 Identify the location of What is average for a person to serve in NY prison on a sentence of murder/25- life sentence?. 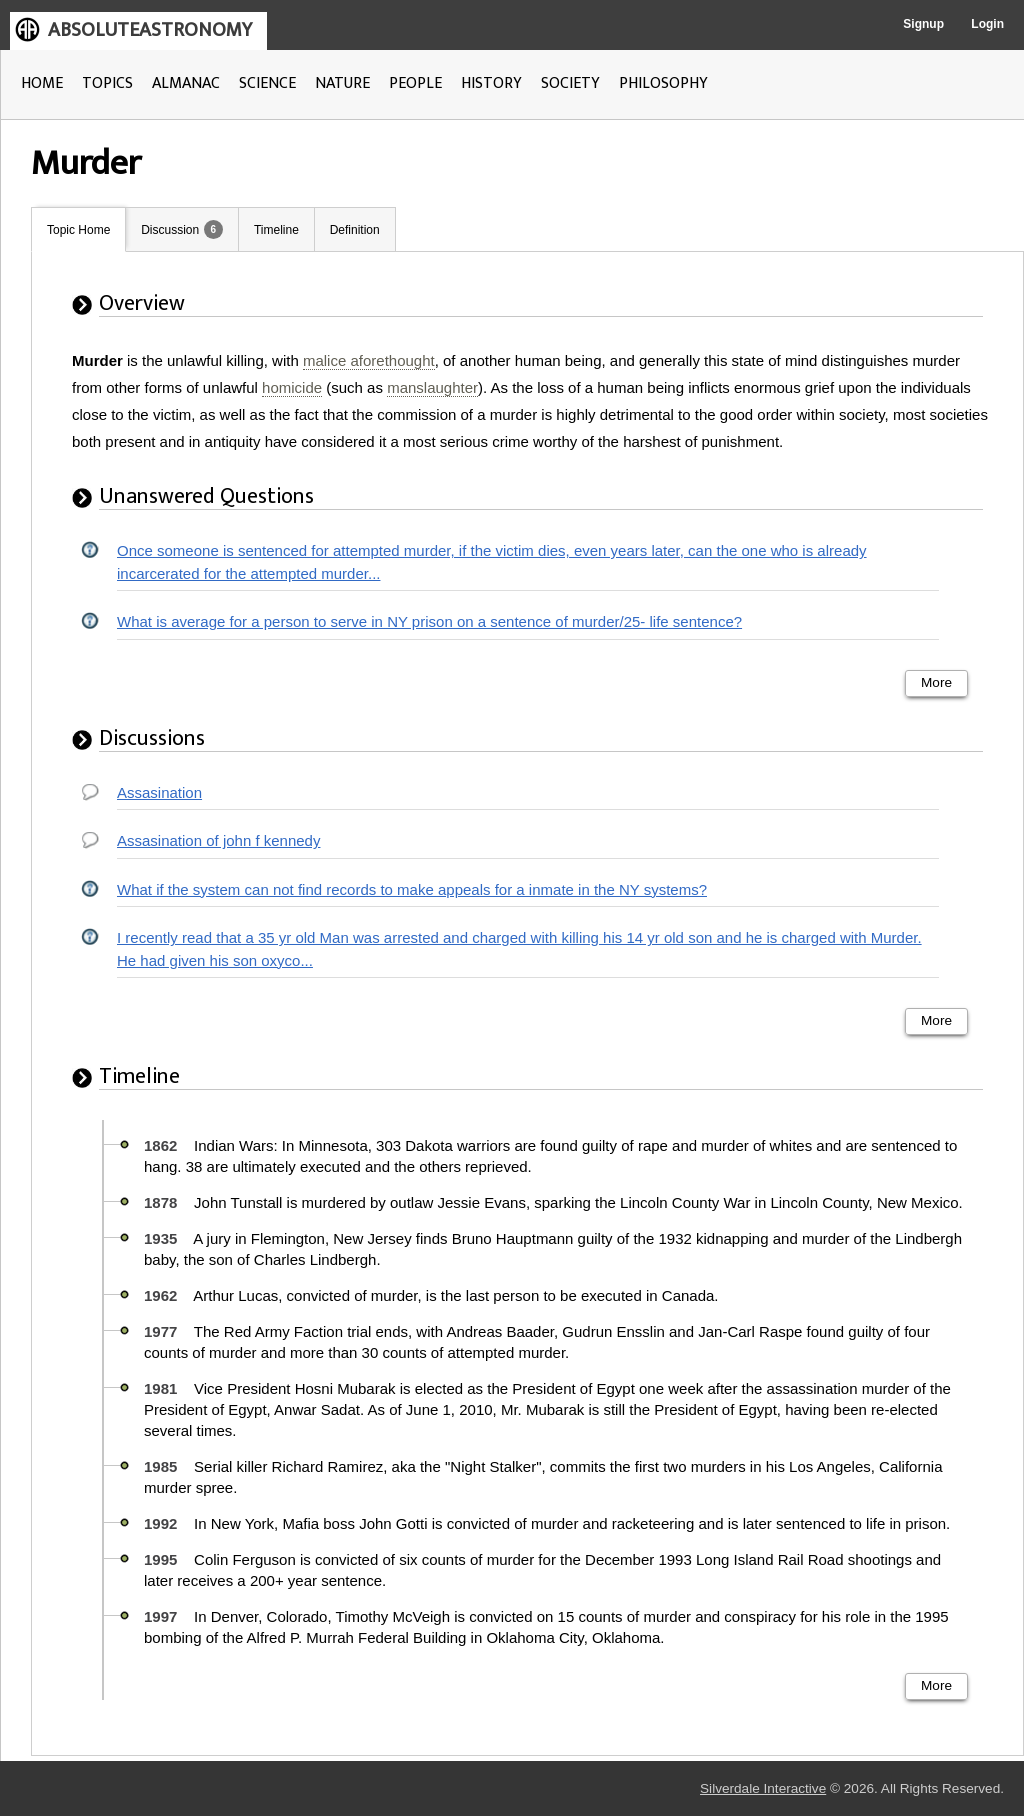
(429, 621).